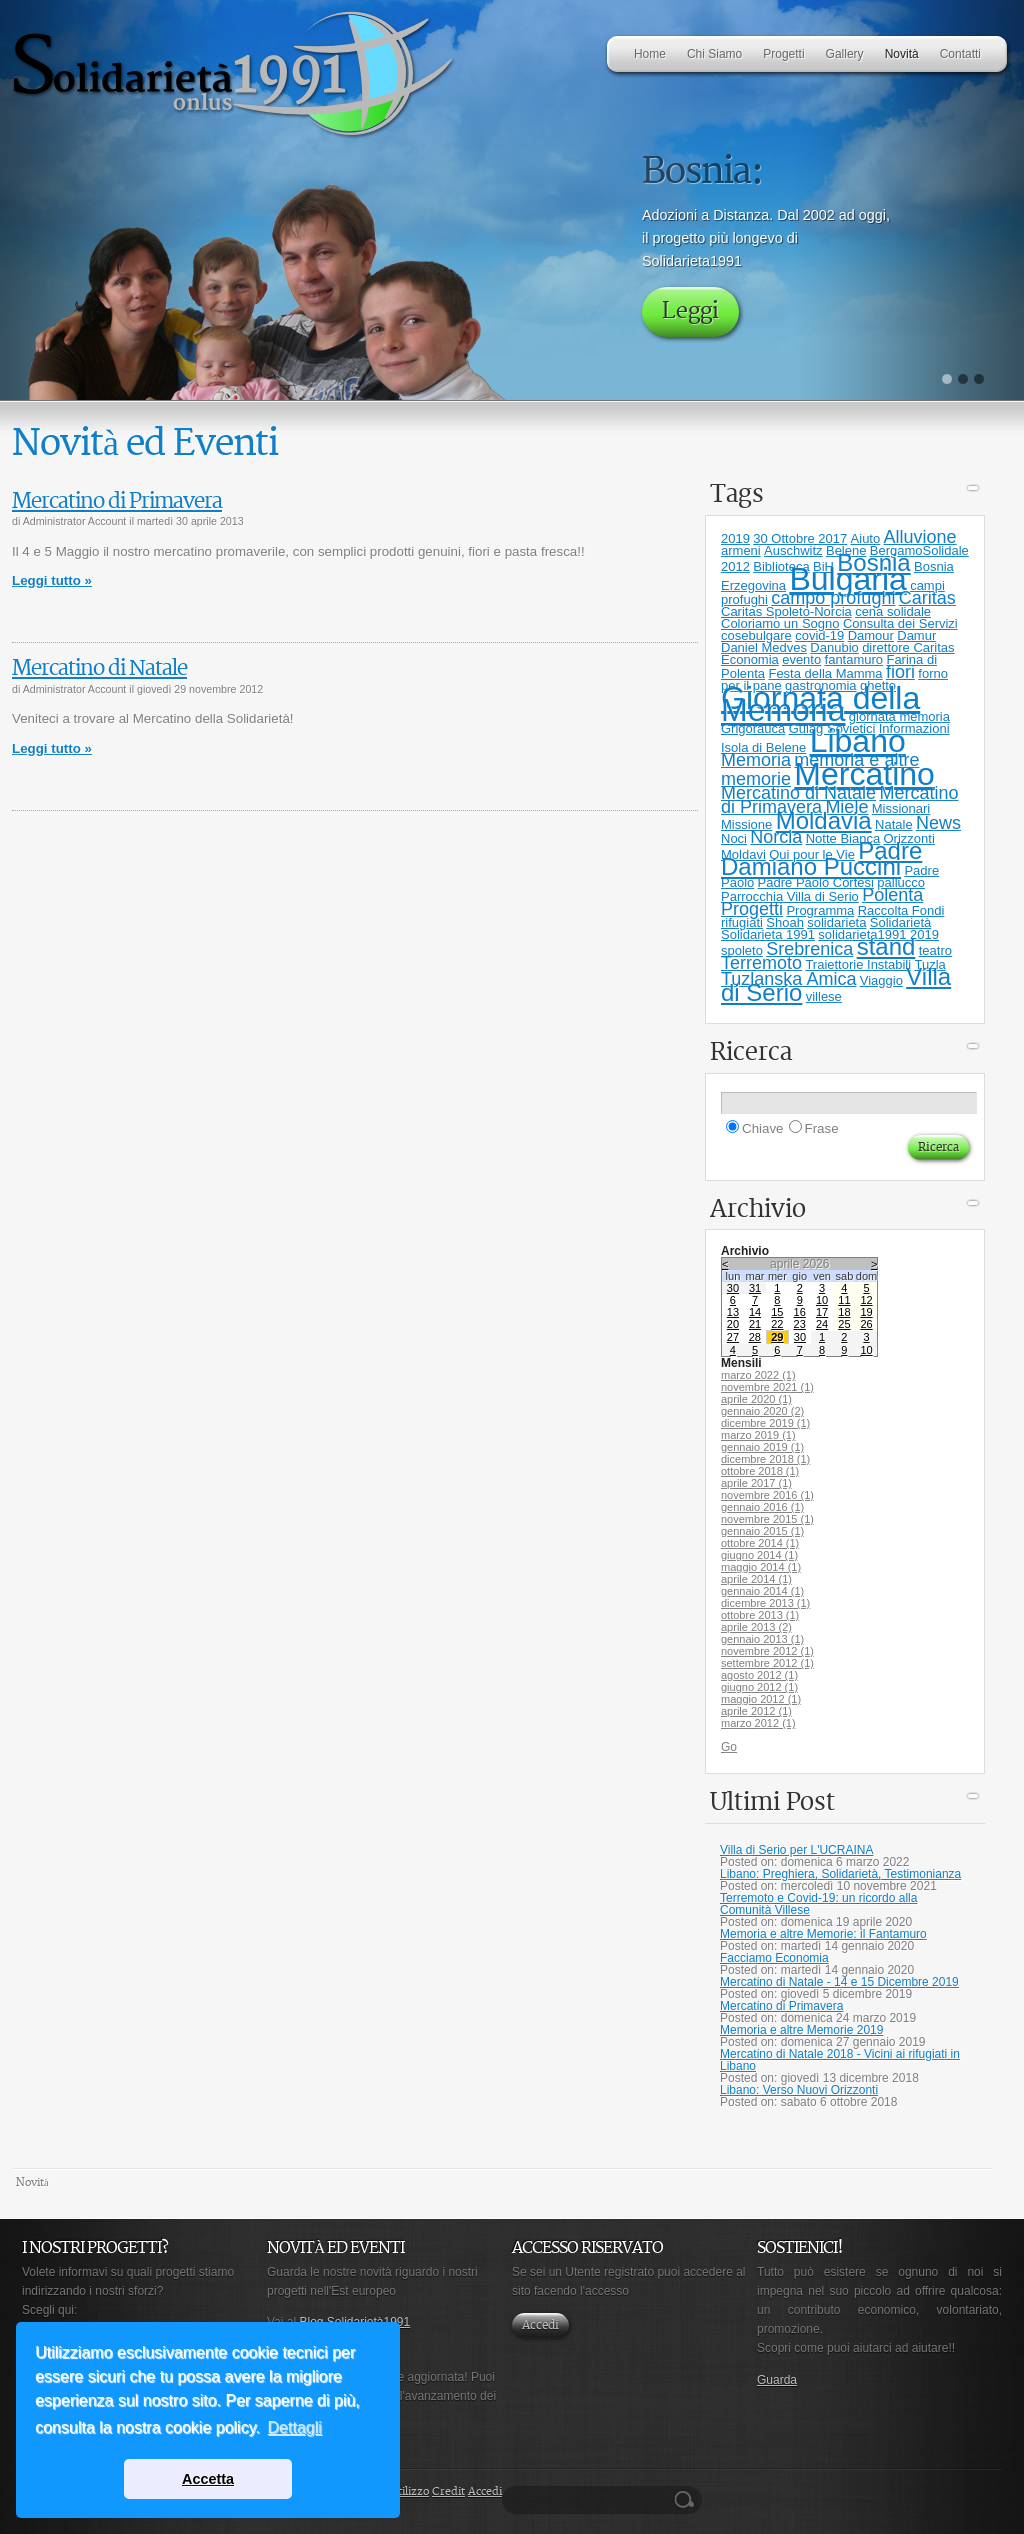 Image resolution: width=1024 pixels, height=2534 pixels. What do you see at coordinates (899, 716) in the screenshot?
I see `giornata memoria` at bounding box center [899, 716].